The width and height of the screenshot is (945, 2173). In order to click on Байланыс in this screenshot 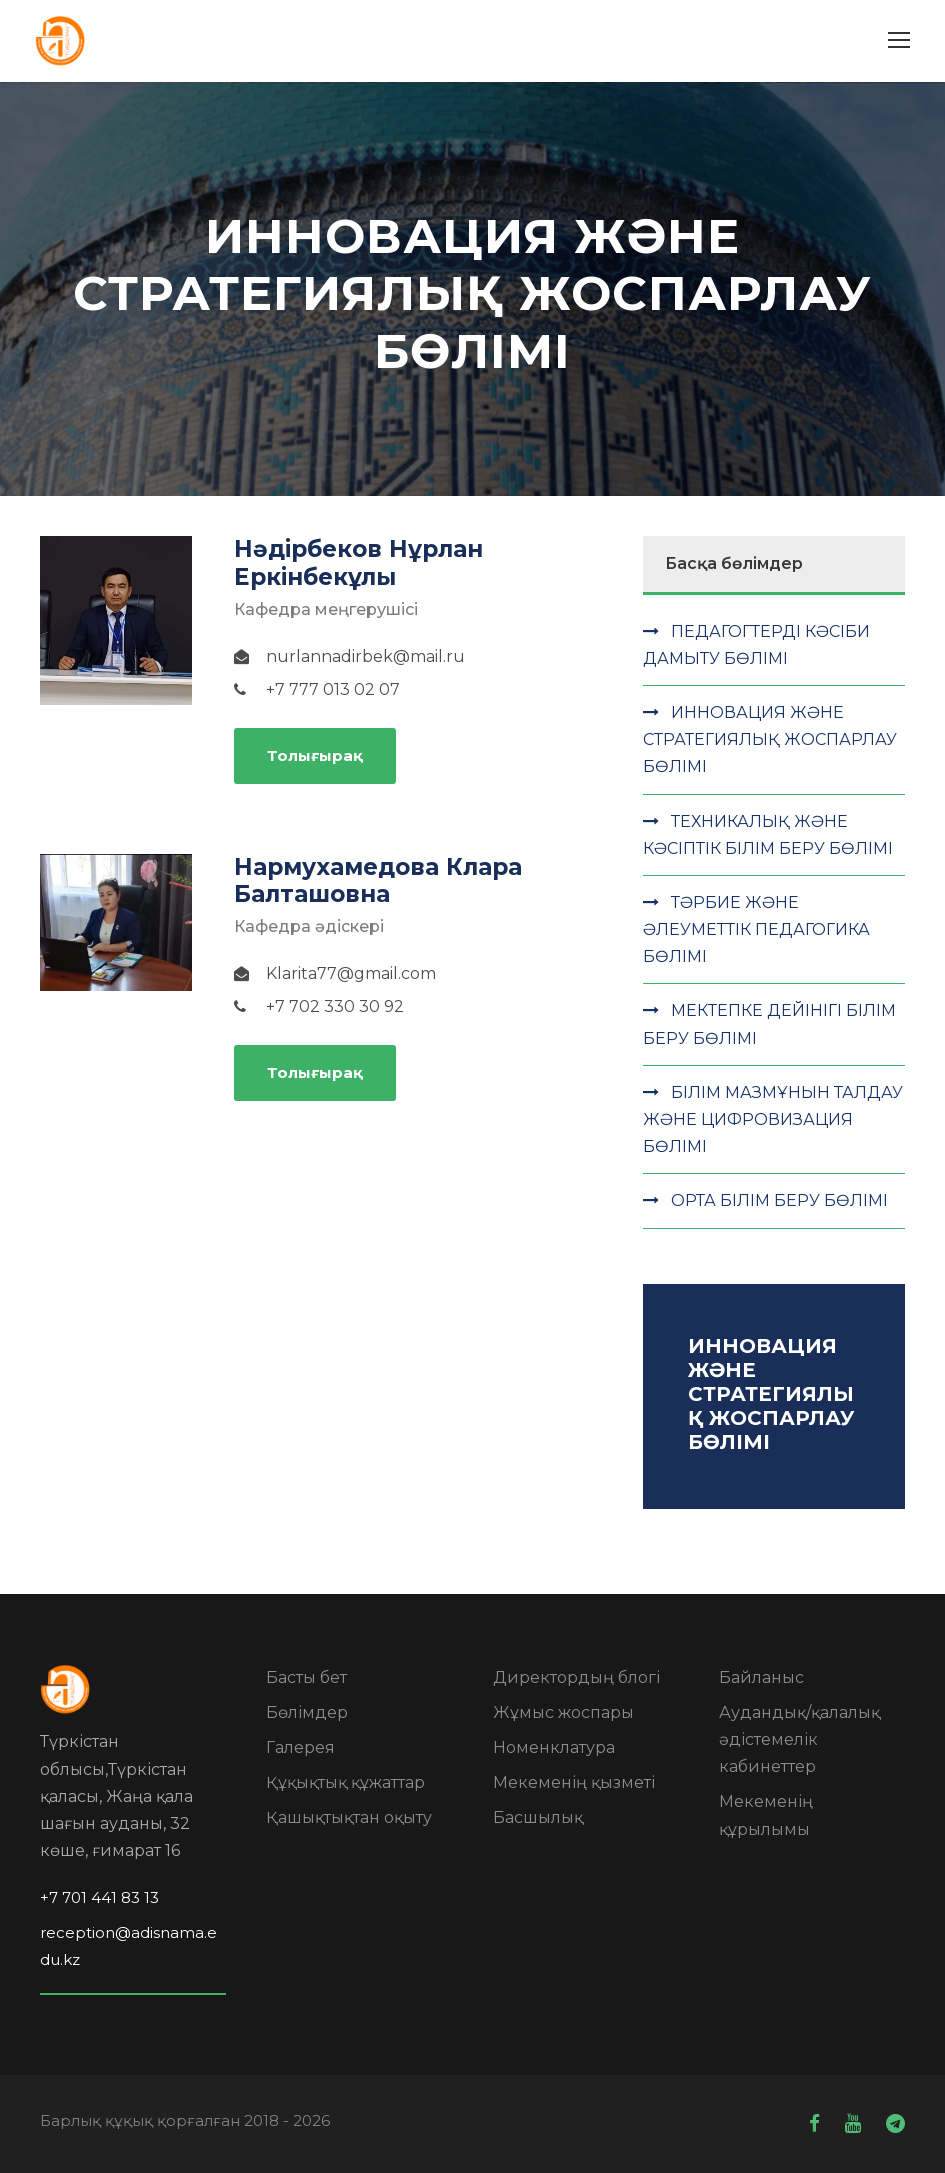, I will do `click(761, 1677)`.